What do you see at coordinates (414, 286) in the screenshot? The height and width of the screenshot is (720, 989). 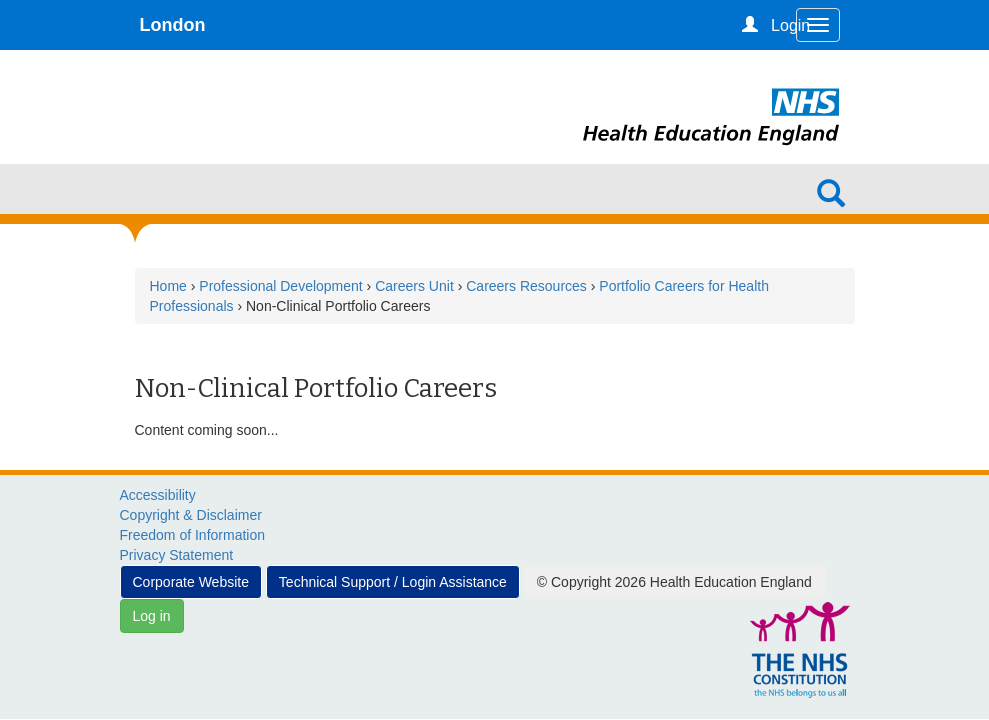 I see `Careers Unit` at bounding box center [414, 286].